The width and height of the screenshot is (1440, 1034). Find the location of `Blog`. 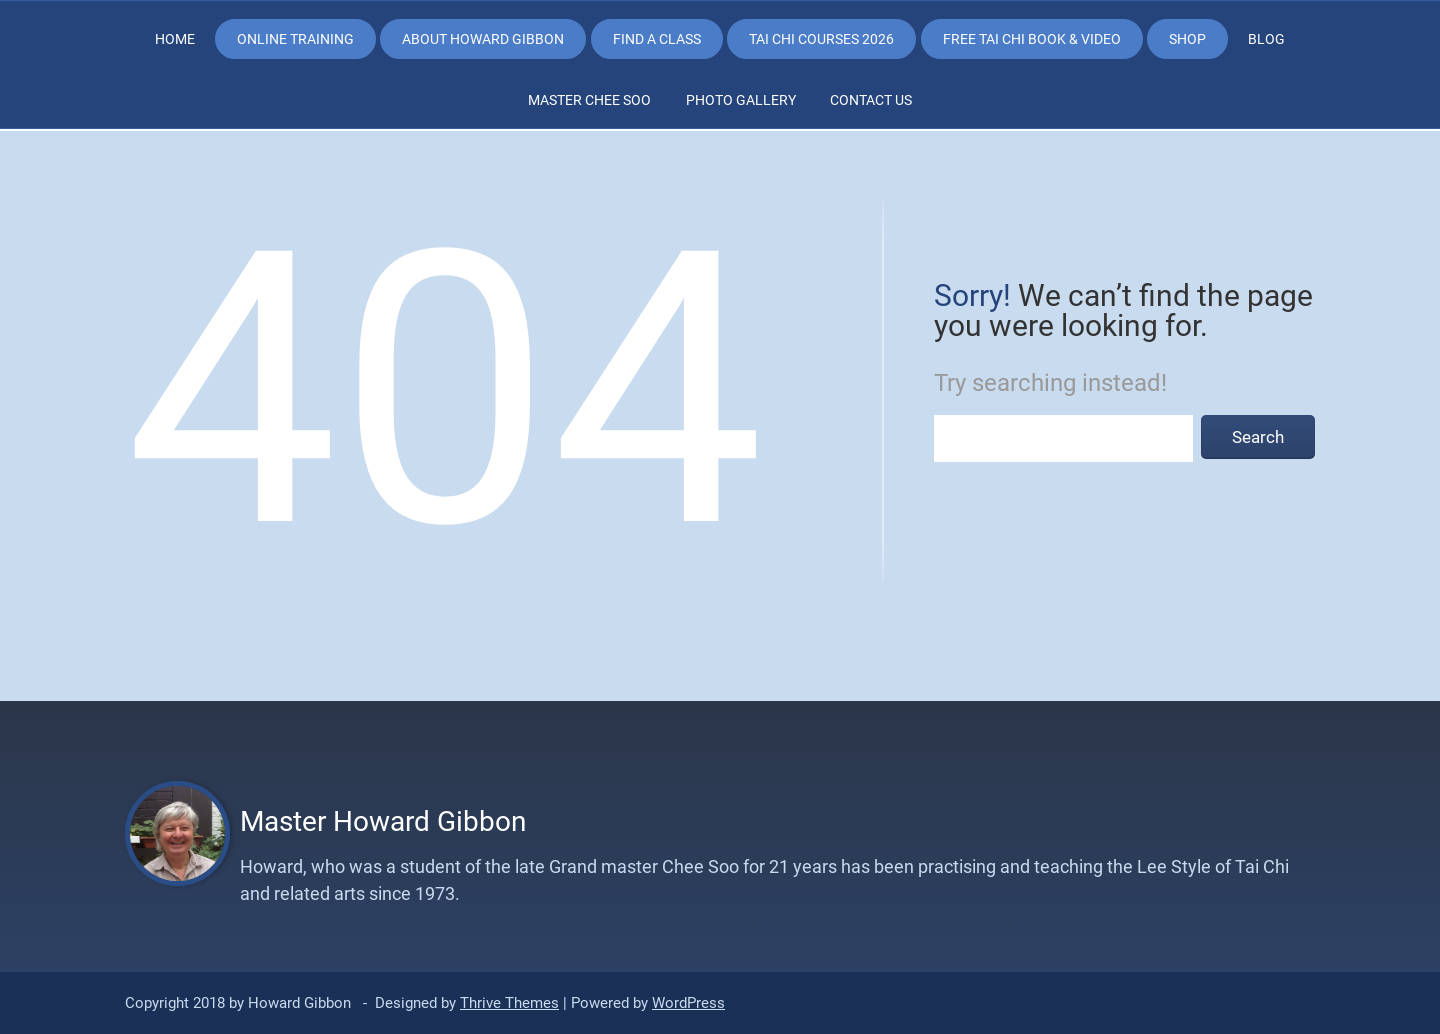

Blog is located at coordinates (1266, 39).